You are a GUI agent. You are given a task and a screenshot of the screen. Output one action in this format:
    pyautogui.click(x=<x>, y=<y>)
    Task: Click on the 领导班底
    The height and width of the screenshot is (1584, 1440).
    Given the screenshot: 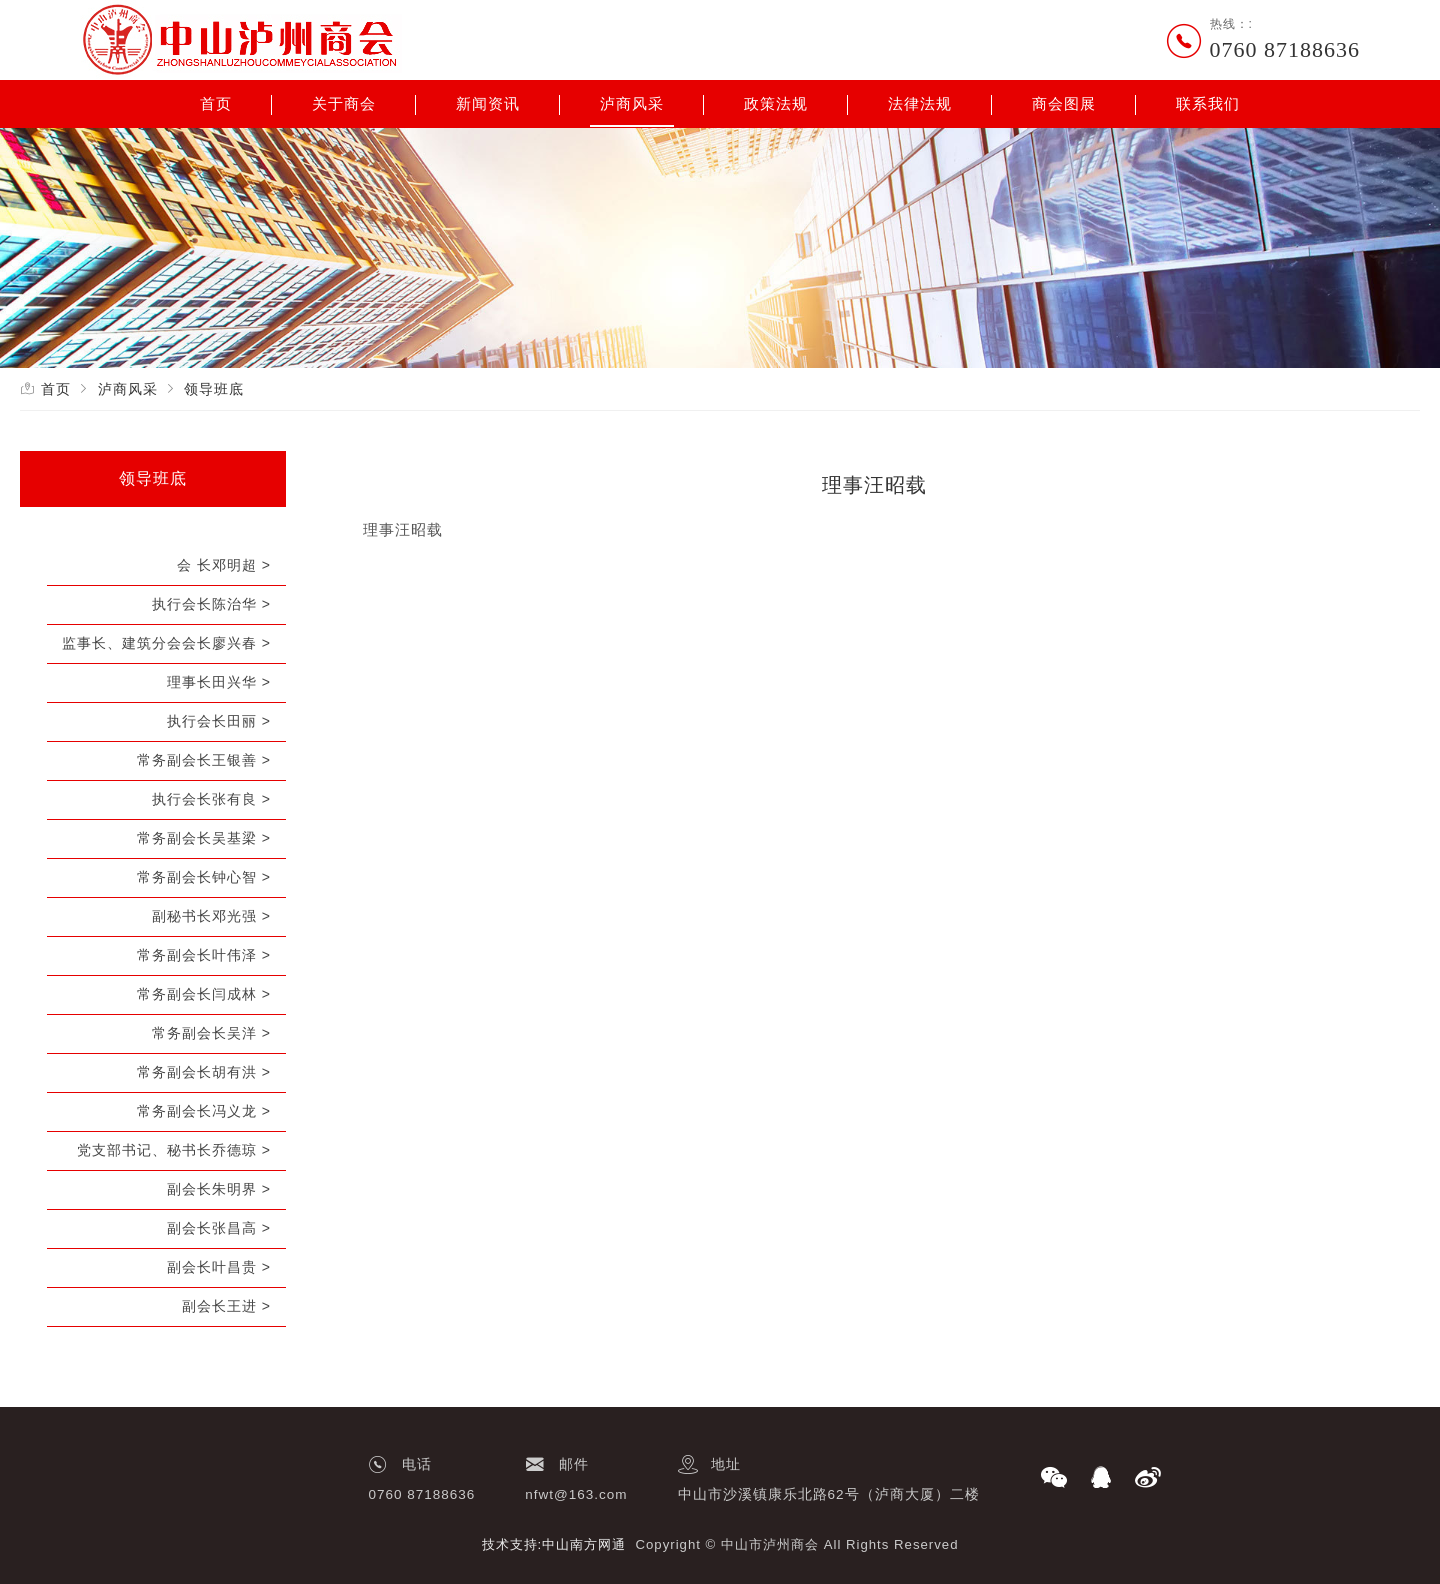 What is the action you would take?
    pyautogui.click(x=214, y=389)
    